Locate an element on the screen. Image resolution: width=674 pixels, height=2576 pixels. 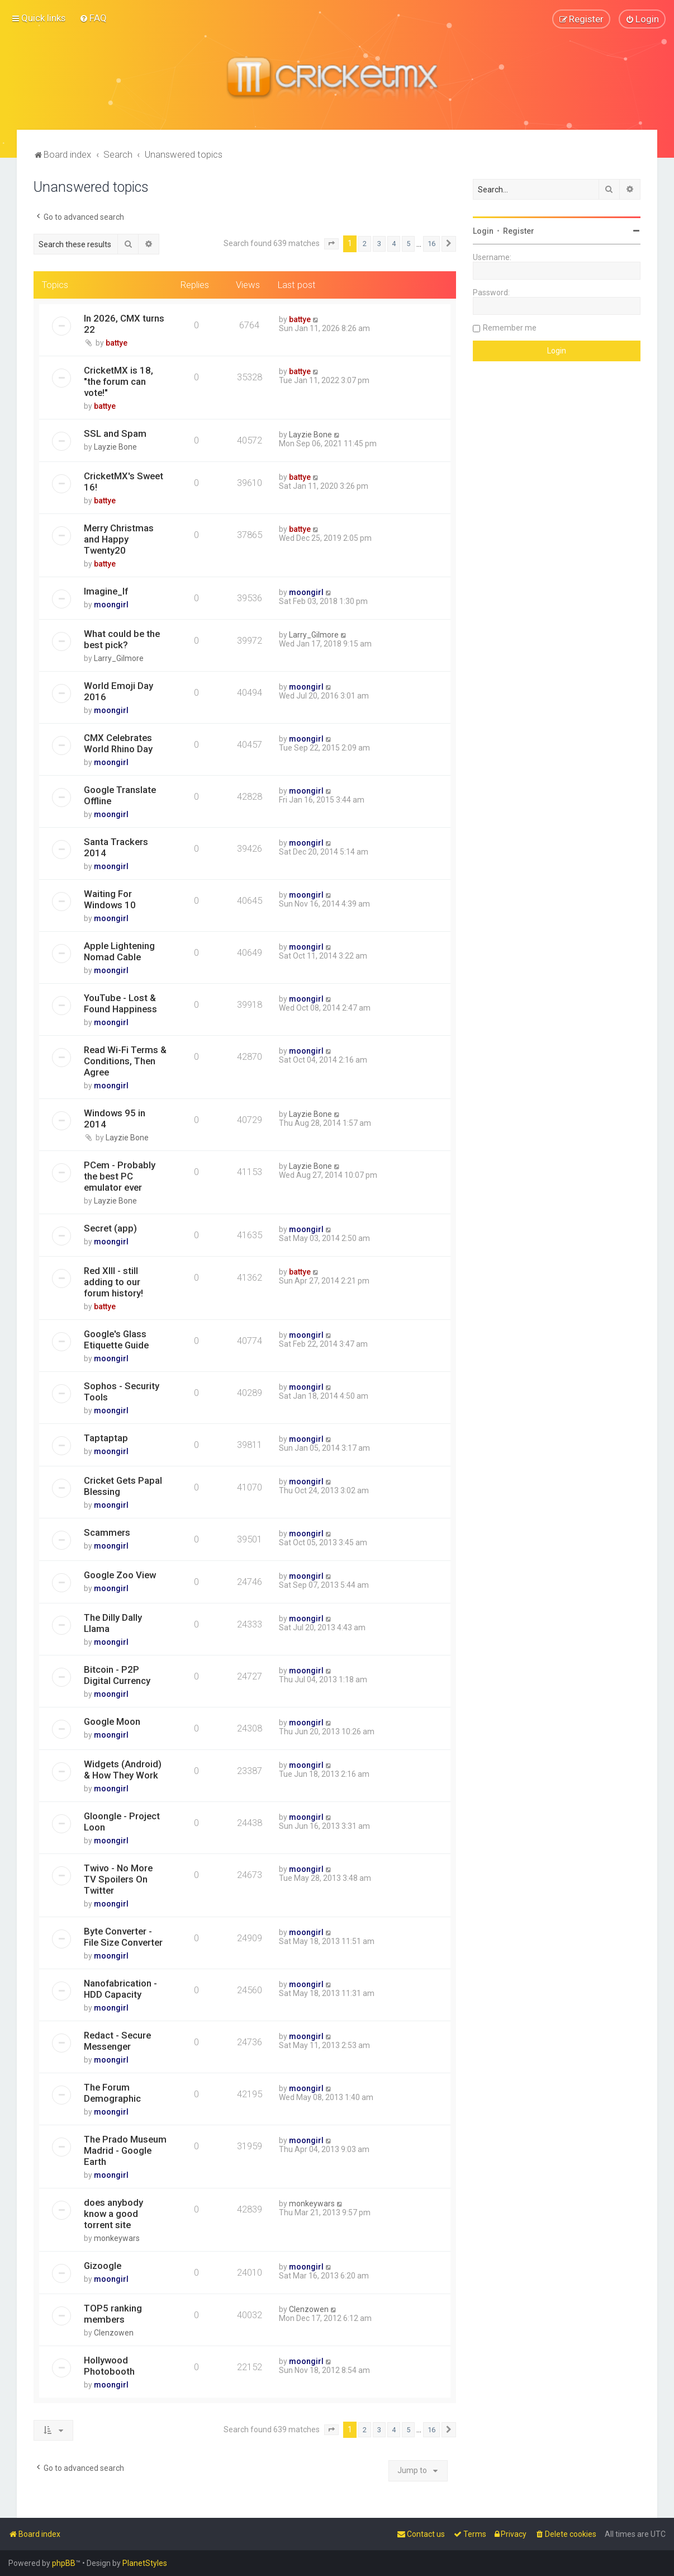
moongirl is located at coordinates (111, 604).